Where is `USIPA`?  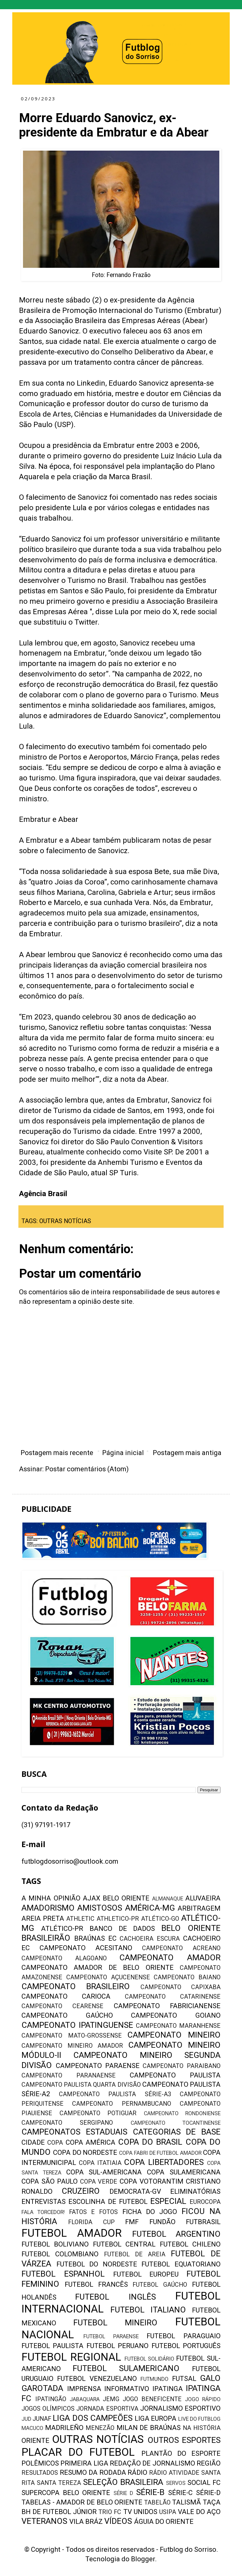
USIPA is located at coordinates (167, 2512).